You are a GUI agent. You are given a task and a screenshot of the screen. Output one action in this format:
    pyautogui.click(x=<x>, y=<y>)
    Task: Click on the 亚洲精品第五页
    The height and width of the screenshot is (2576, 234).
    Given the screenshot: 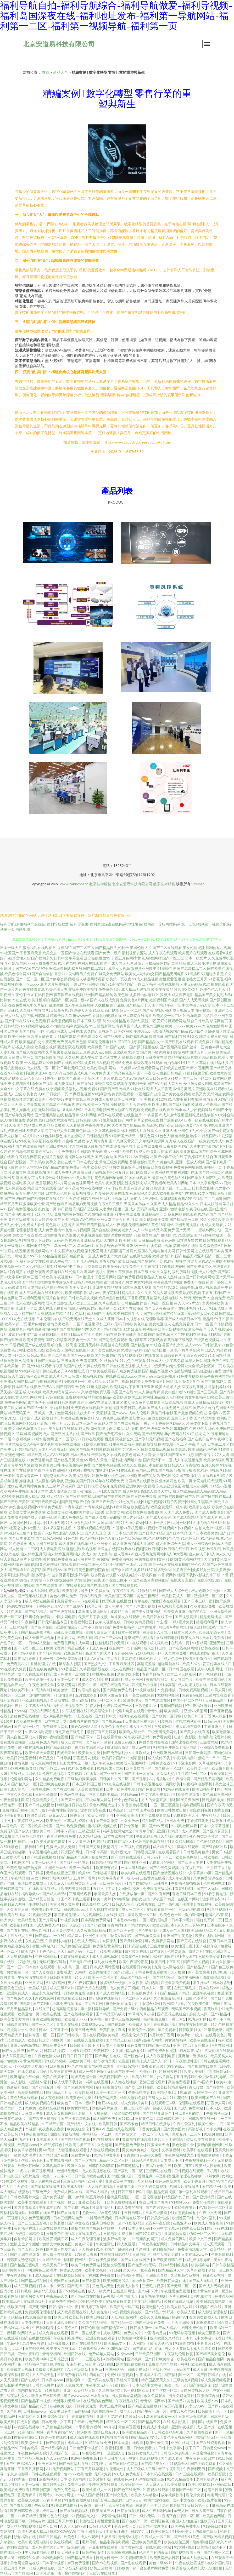 What is the action you would take?
    pyautogui.click(x=154, y=1214)
    